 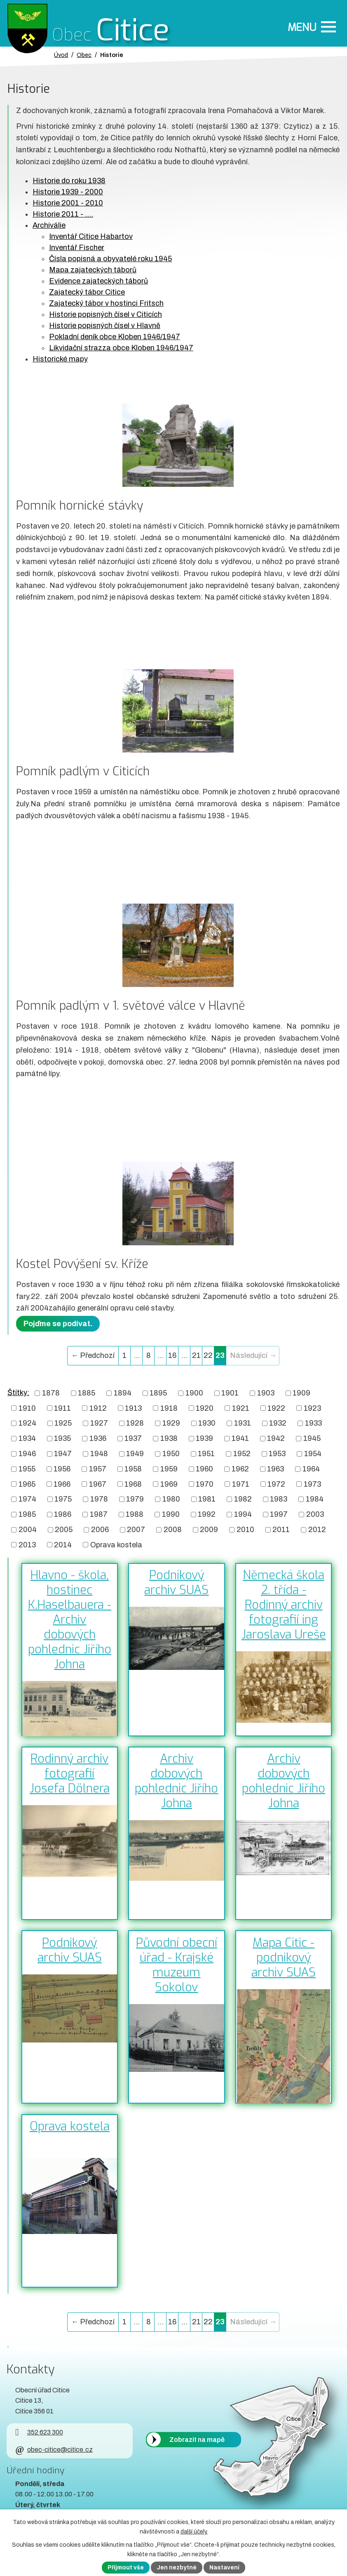 I want to click on 1923, so click(x=312, y=1408).